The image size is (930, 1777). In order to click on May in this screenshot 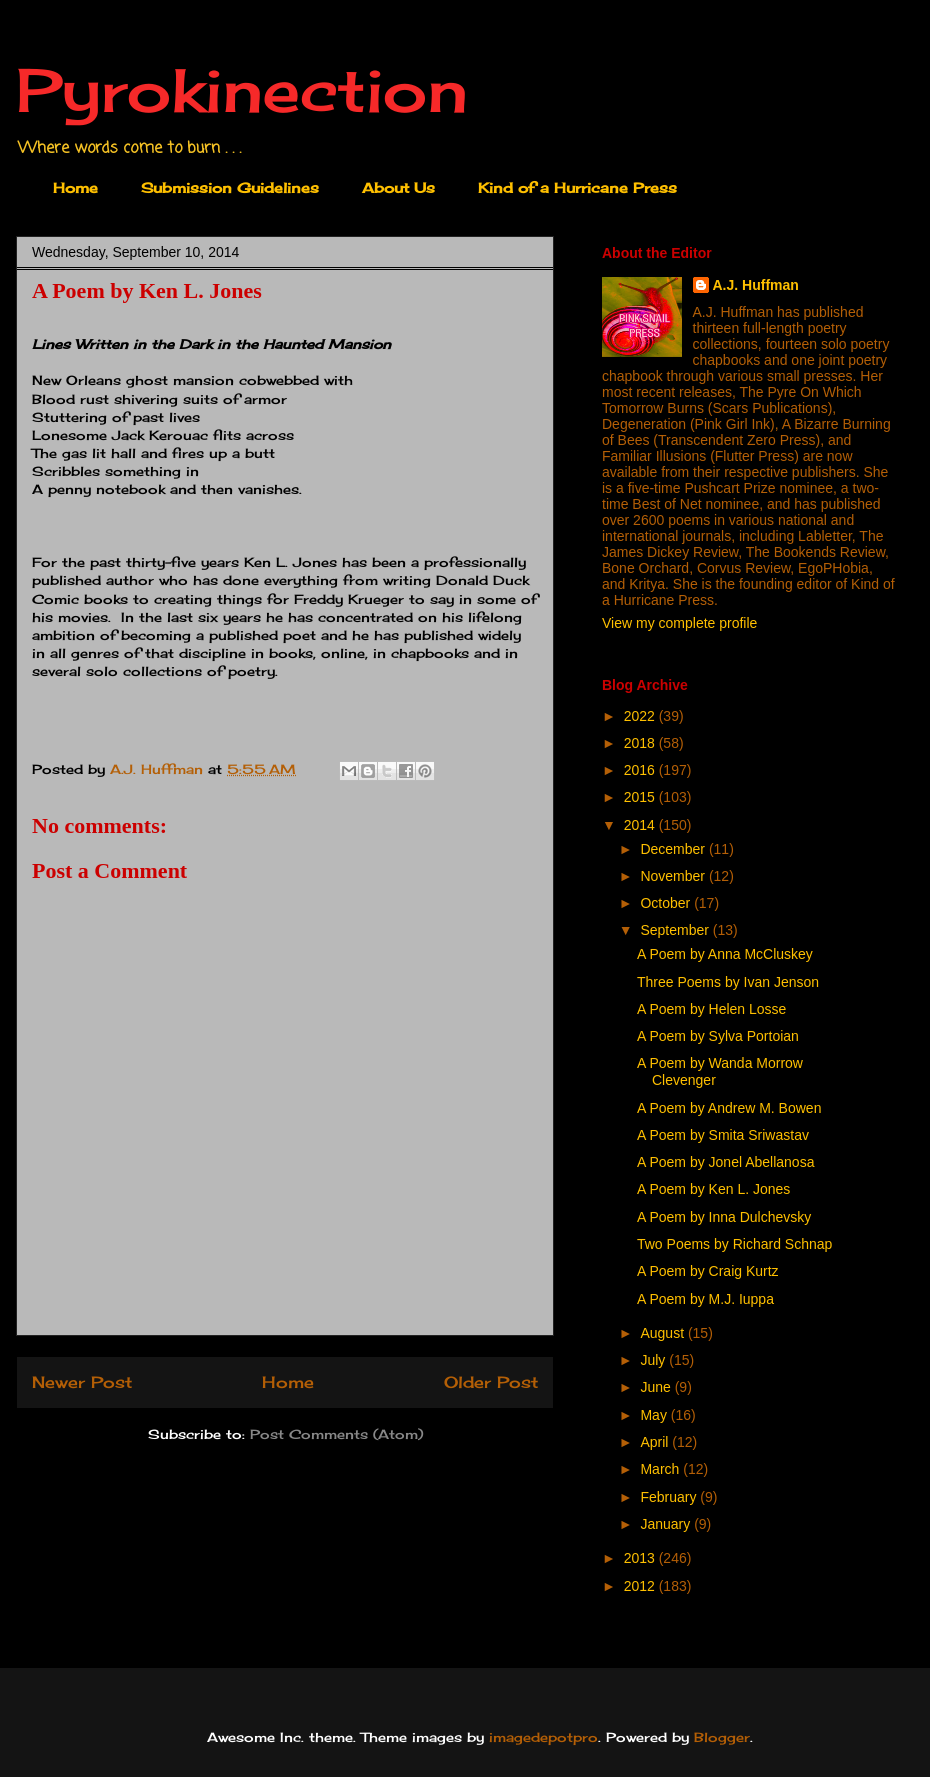, I will do `click(655, 1415)`.